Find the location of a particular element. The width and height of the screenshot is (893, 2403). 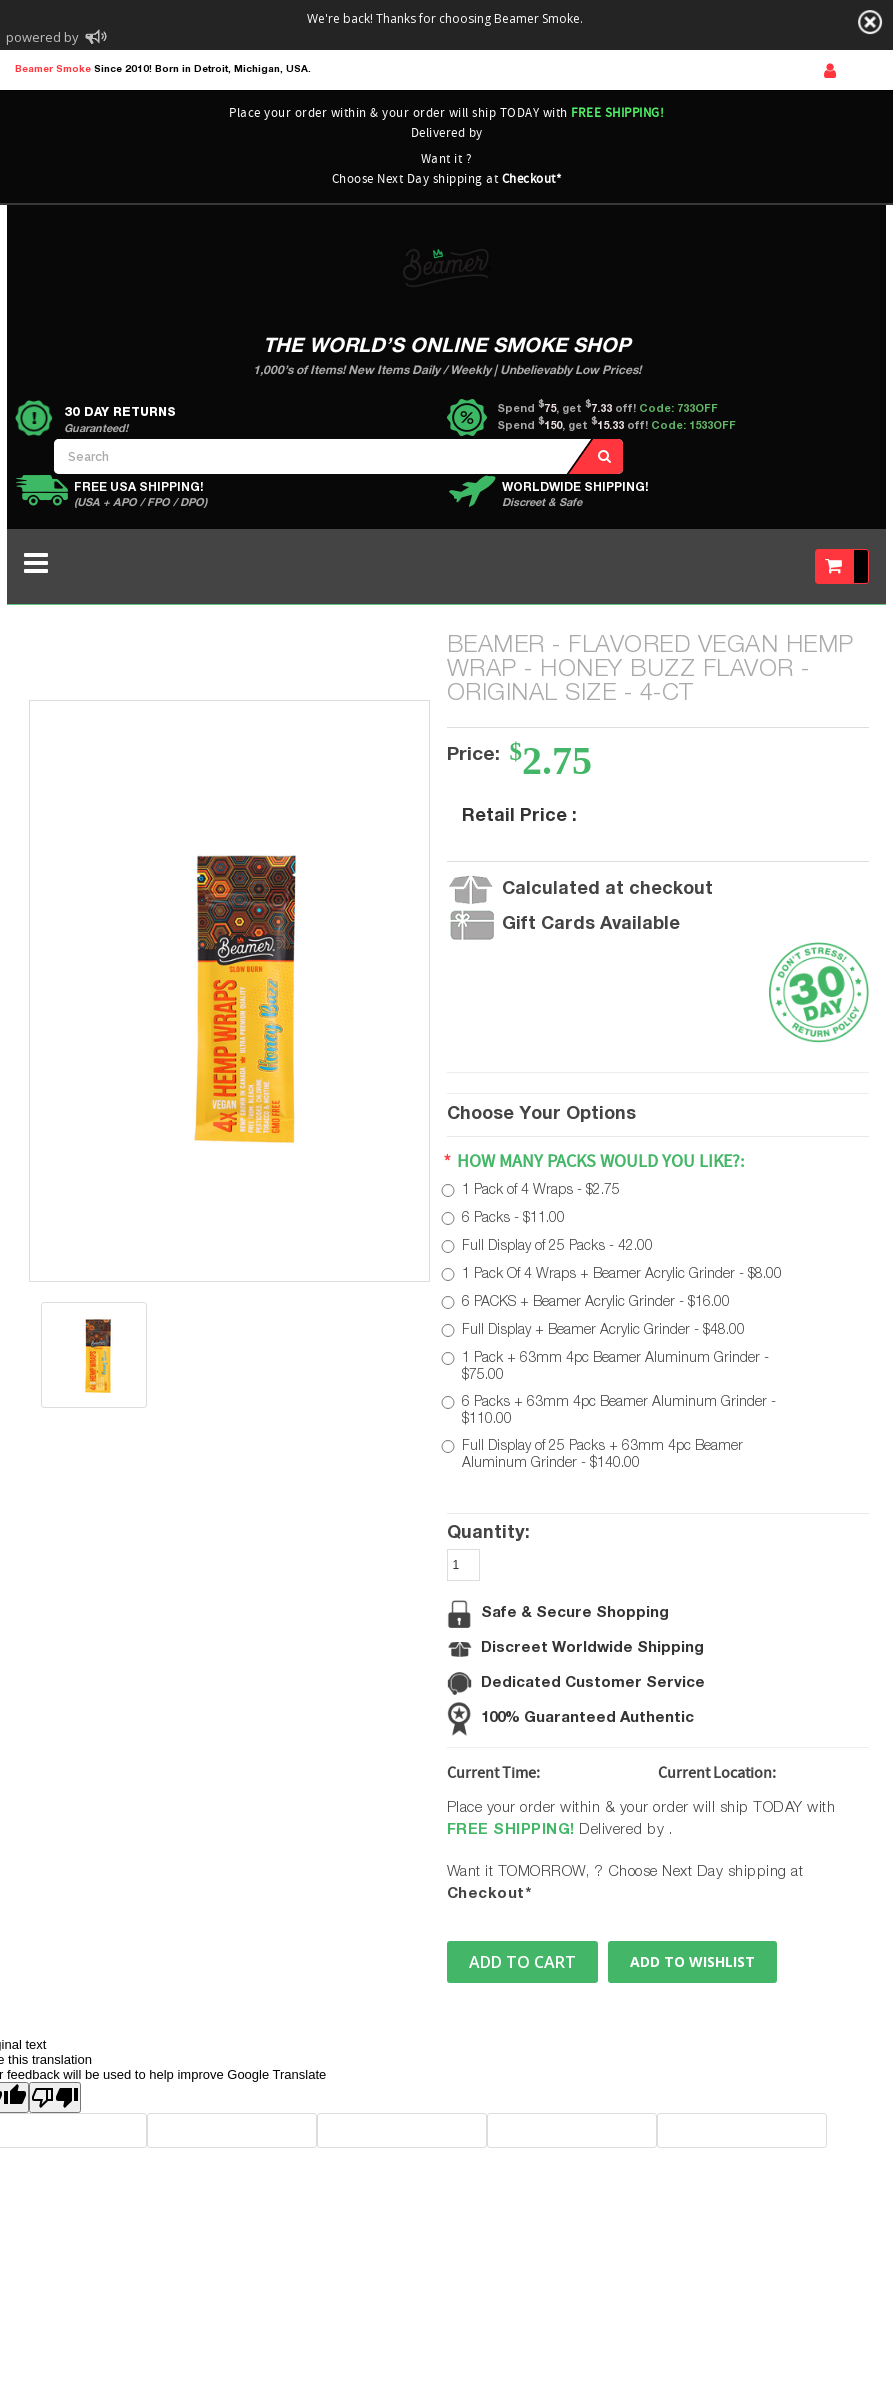

Sign In is located at coordinates (830, 71).